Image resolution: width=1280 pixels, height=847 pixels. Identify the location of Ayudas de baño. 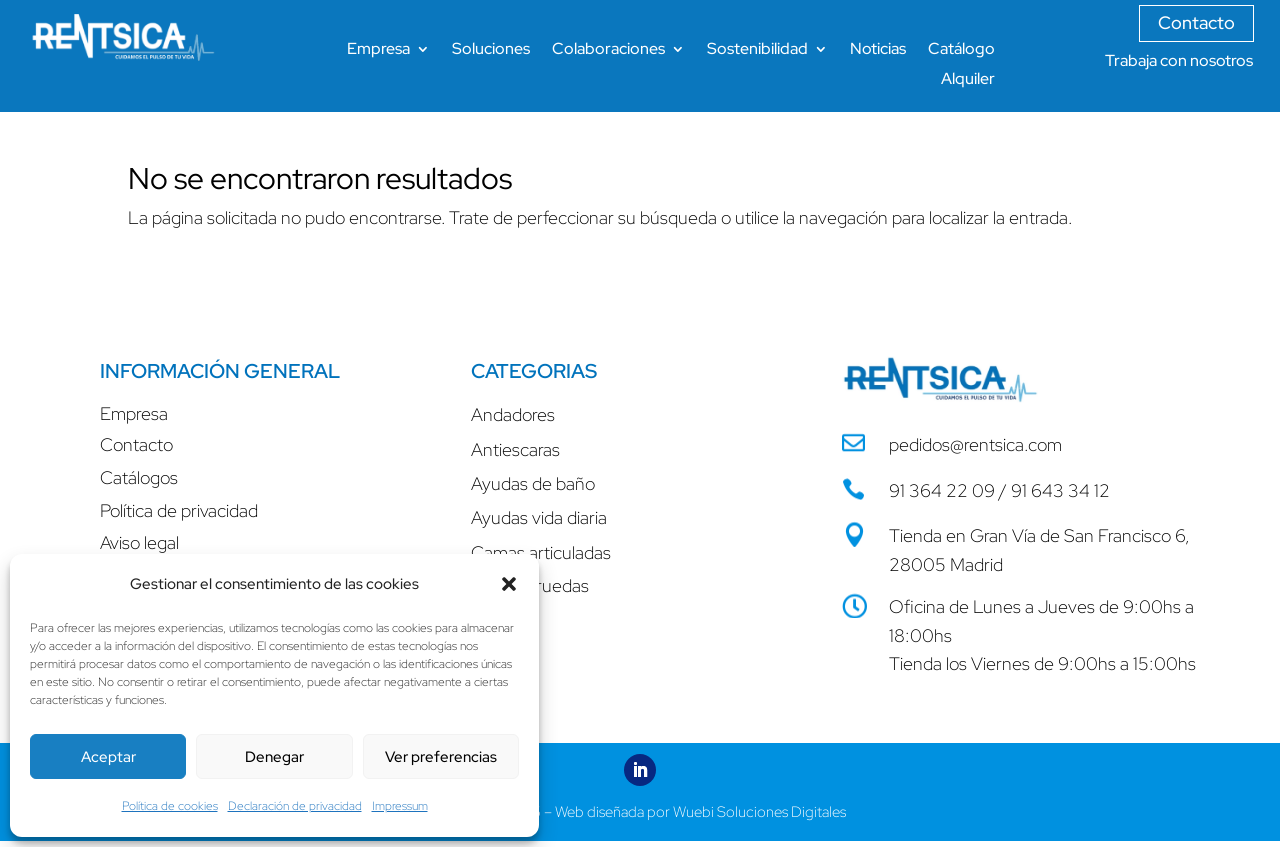
(533, 483).